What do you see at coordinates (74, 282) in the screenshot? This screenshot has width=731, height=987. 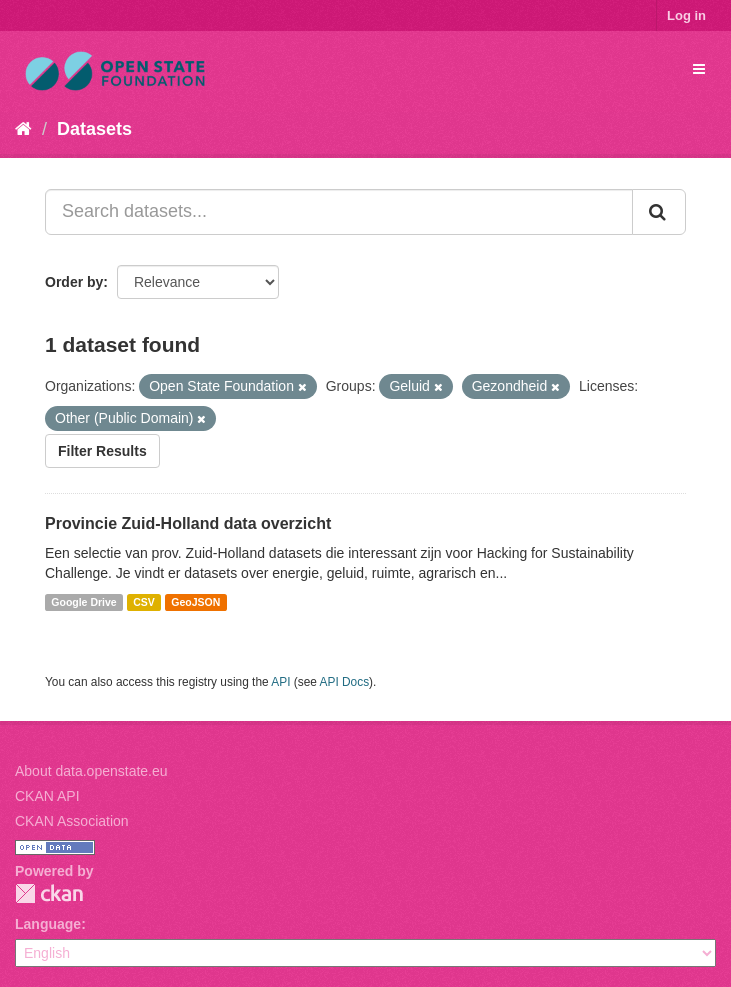 I see `Order by` at bounding box center [74, 282].